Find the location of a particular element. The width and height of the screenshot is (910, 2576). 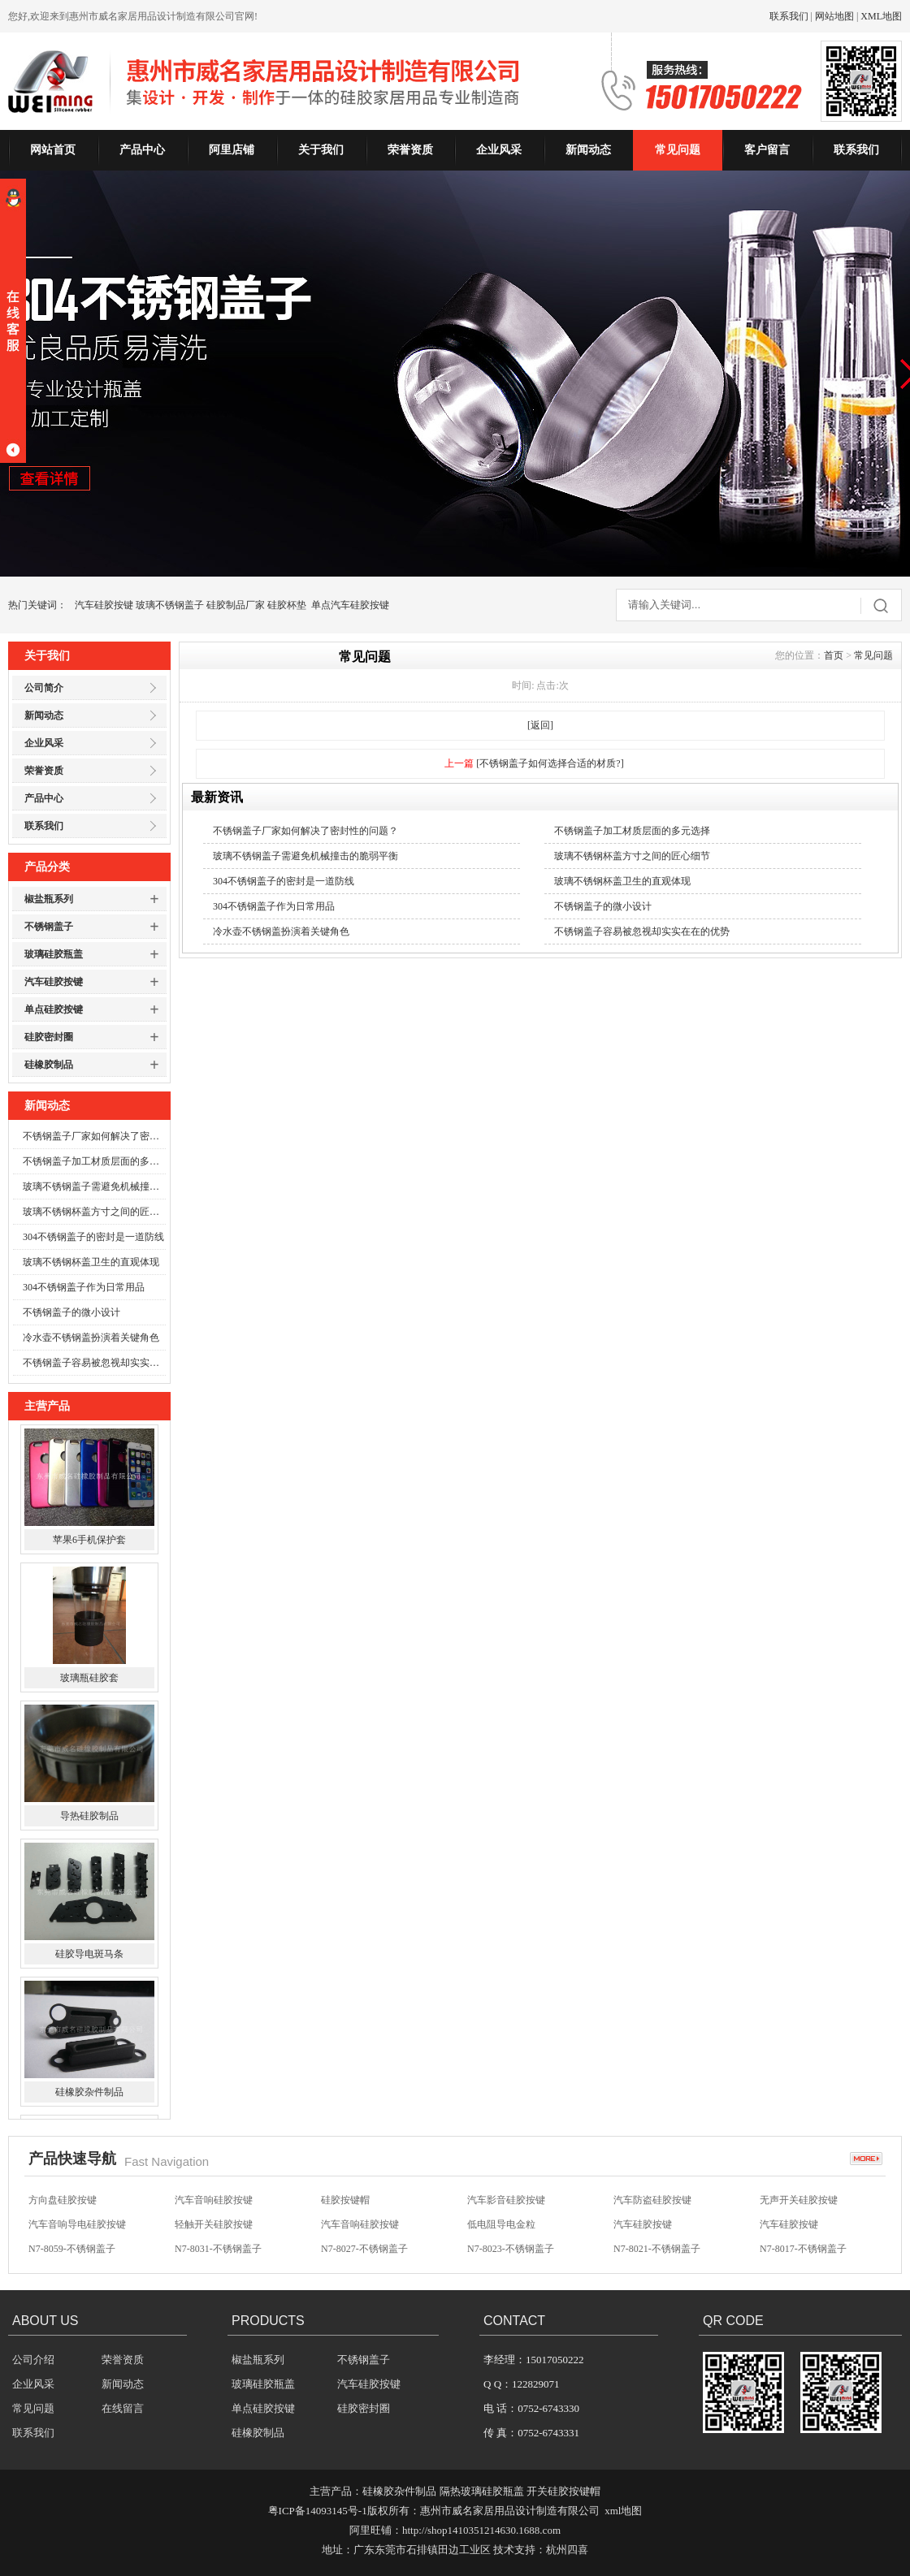

xml地图 is located at coordinates (623, 2511).